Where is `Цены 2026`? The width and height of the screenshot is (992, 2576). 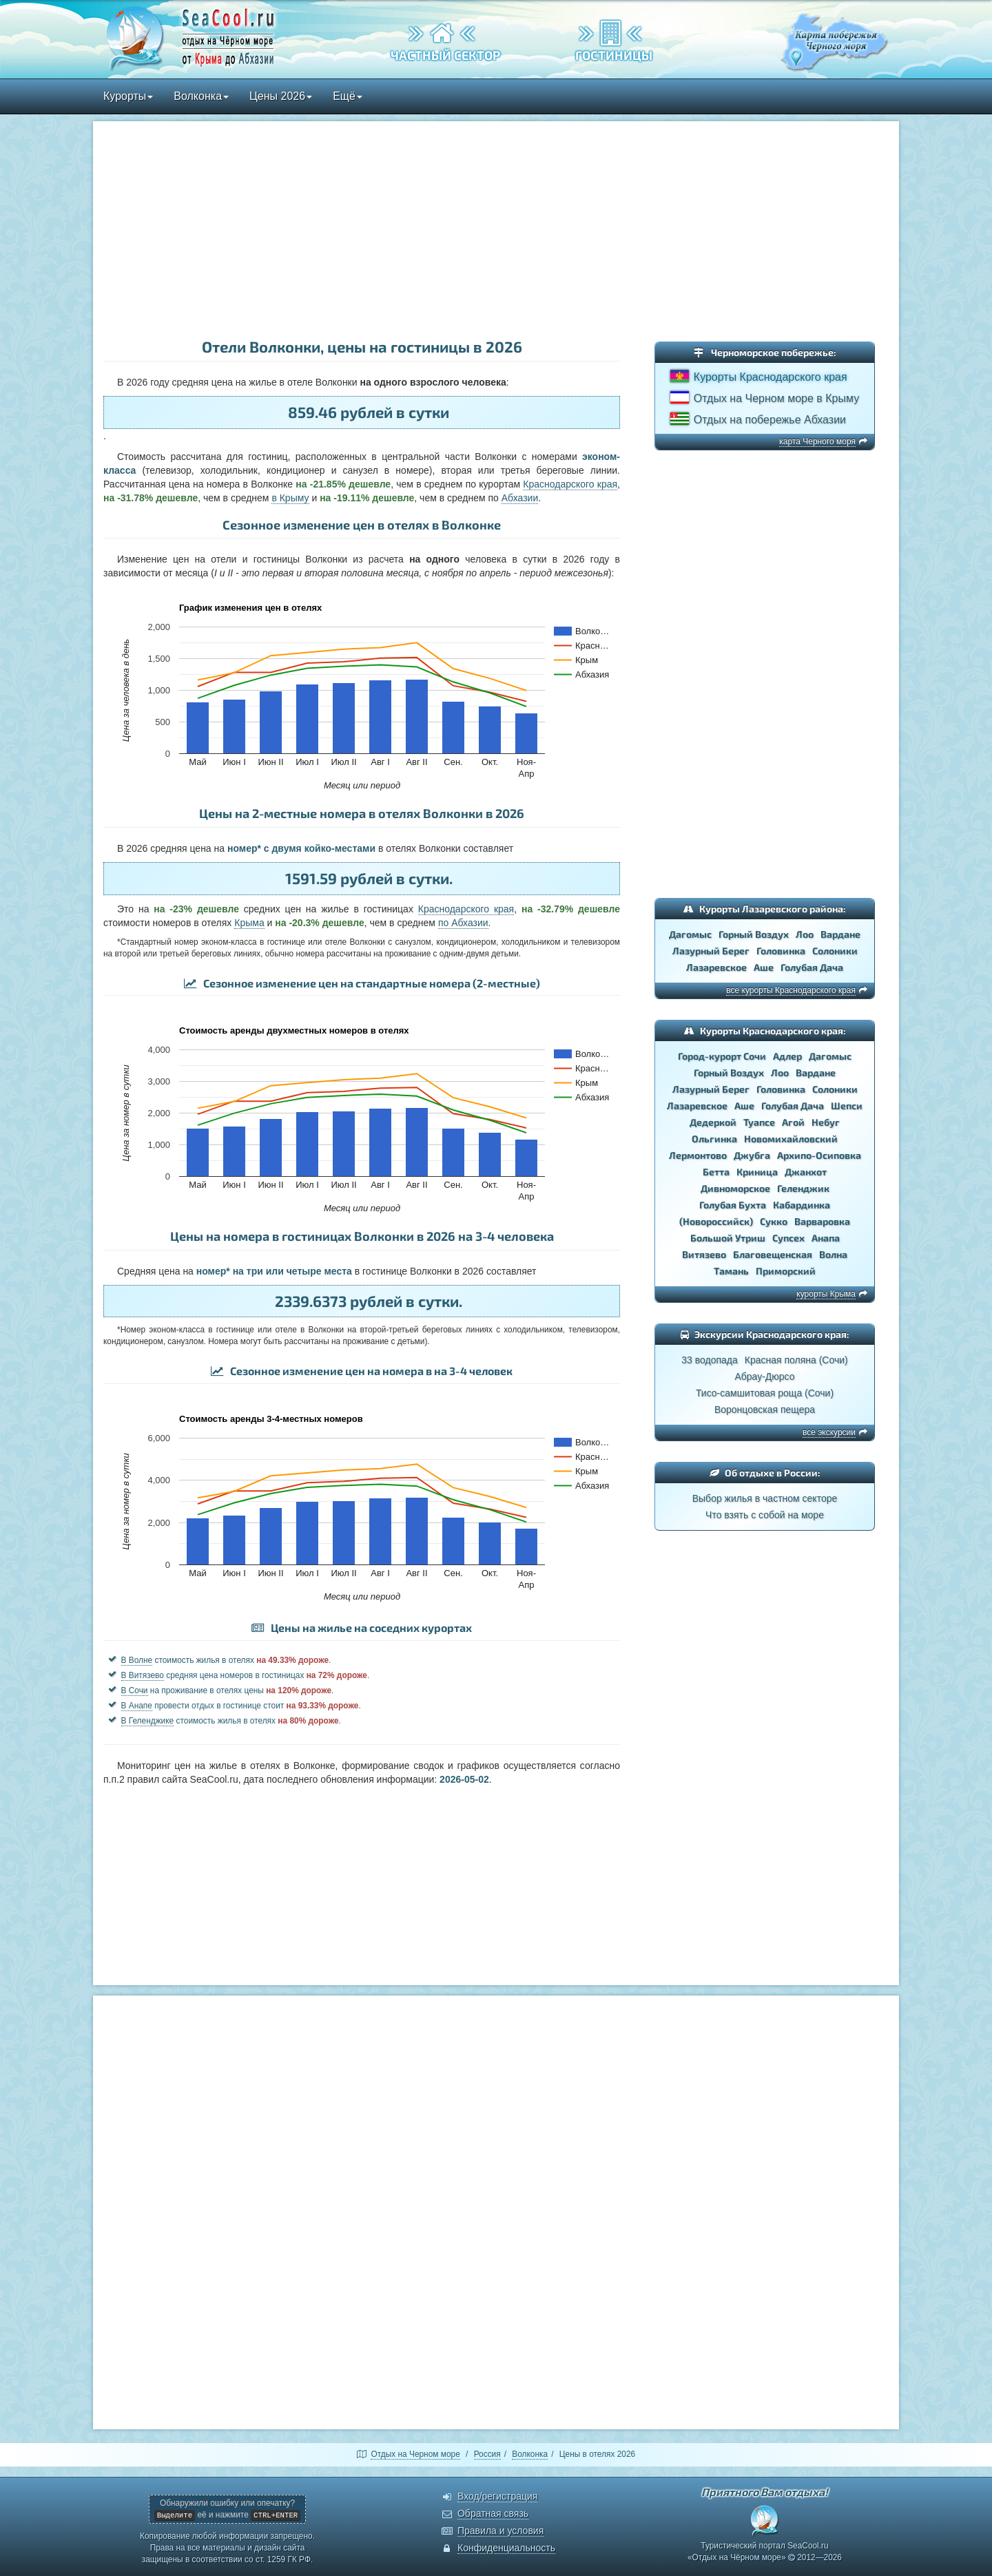
Цены 2026 is located at coordinates (280, 96).